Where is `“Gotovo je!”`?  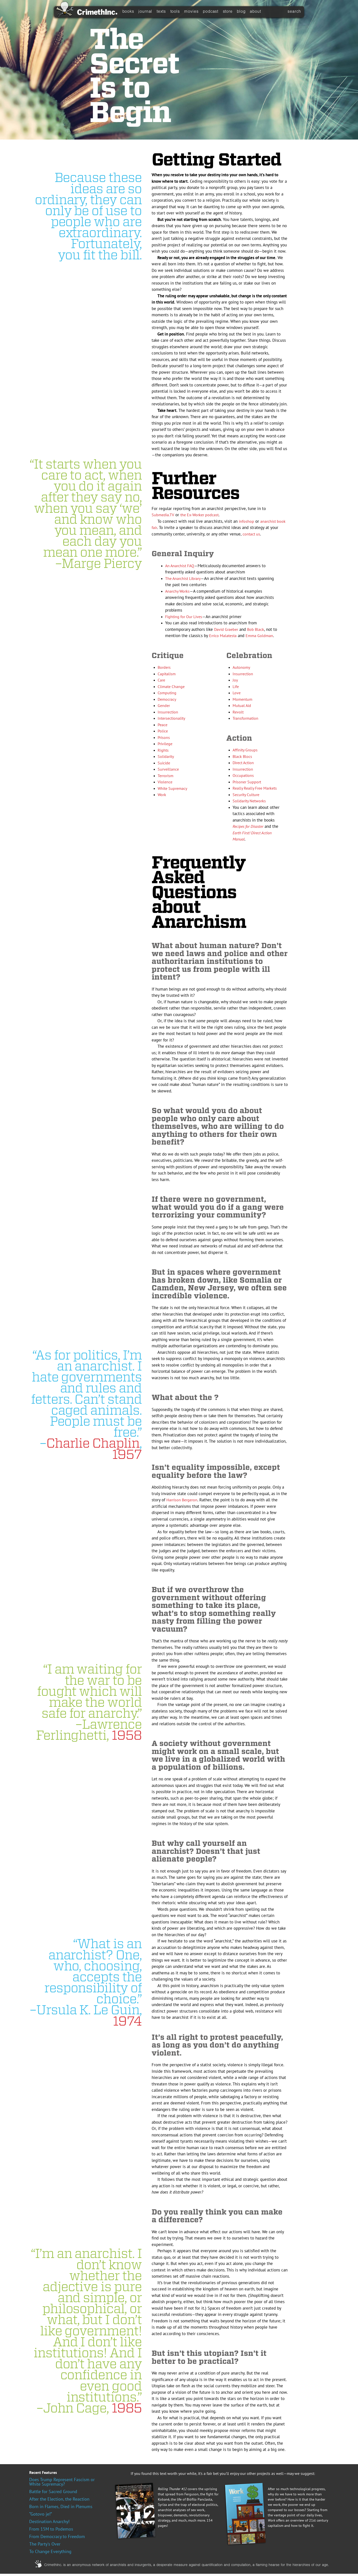
“Gotovo je!” is located at coordinates (39, 2519).